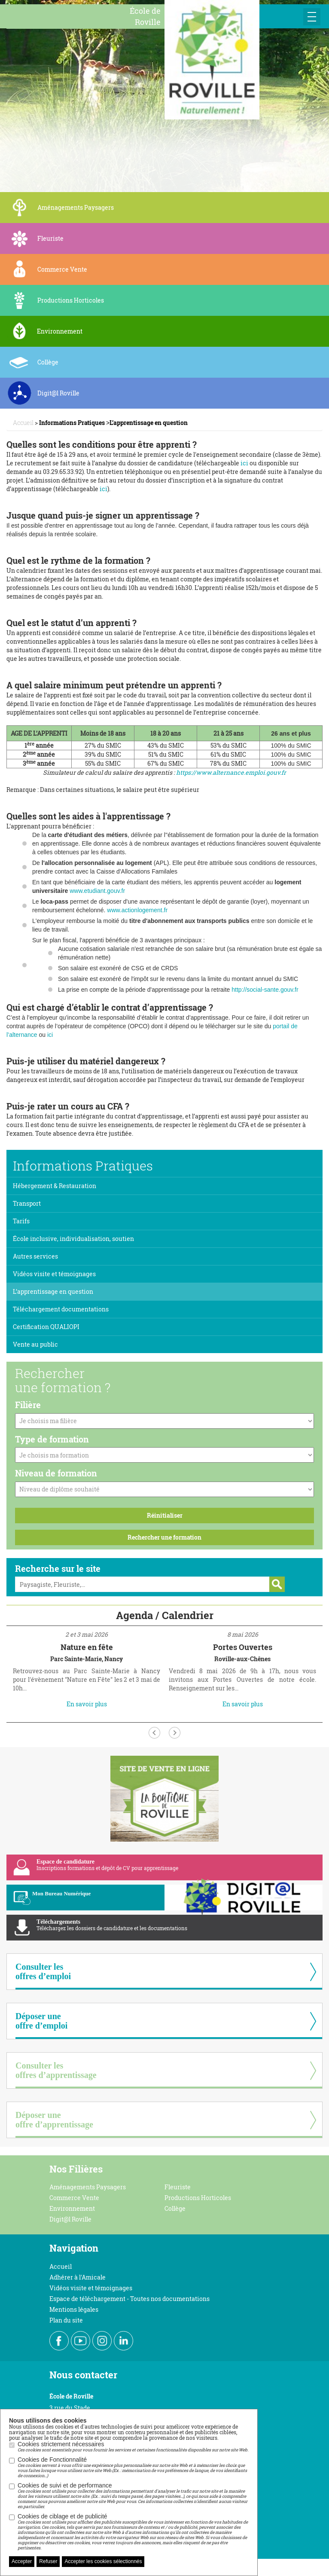 Image resolution: width=329 pixels, height=2576 pixels. I want to click on Environnement, so click(72, 2208).